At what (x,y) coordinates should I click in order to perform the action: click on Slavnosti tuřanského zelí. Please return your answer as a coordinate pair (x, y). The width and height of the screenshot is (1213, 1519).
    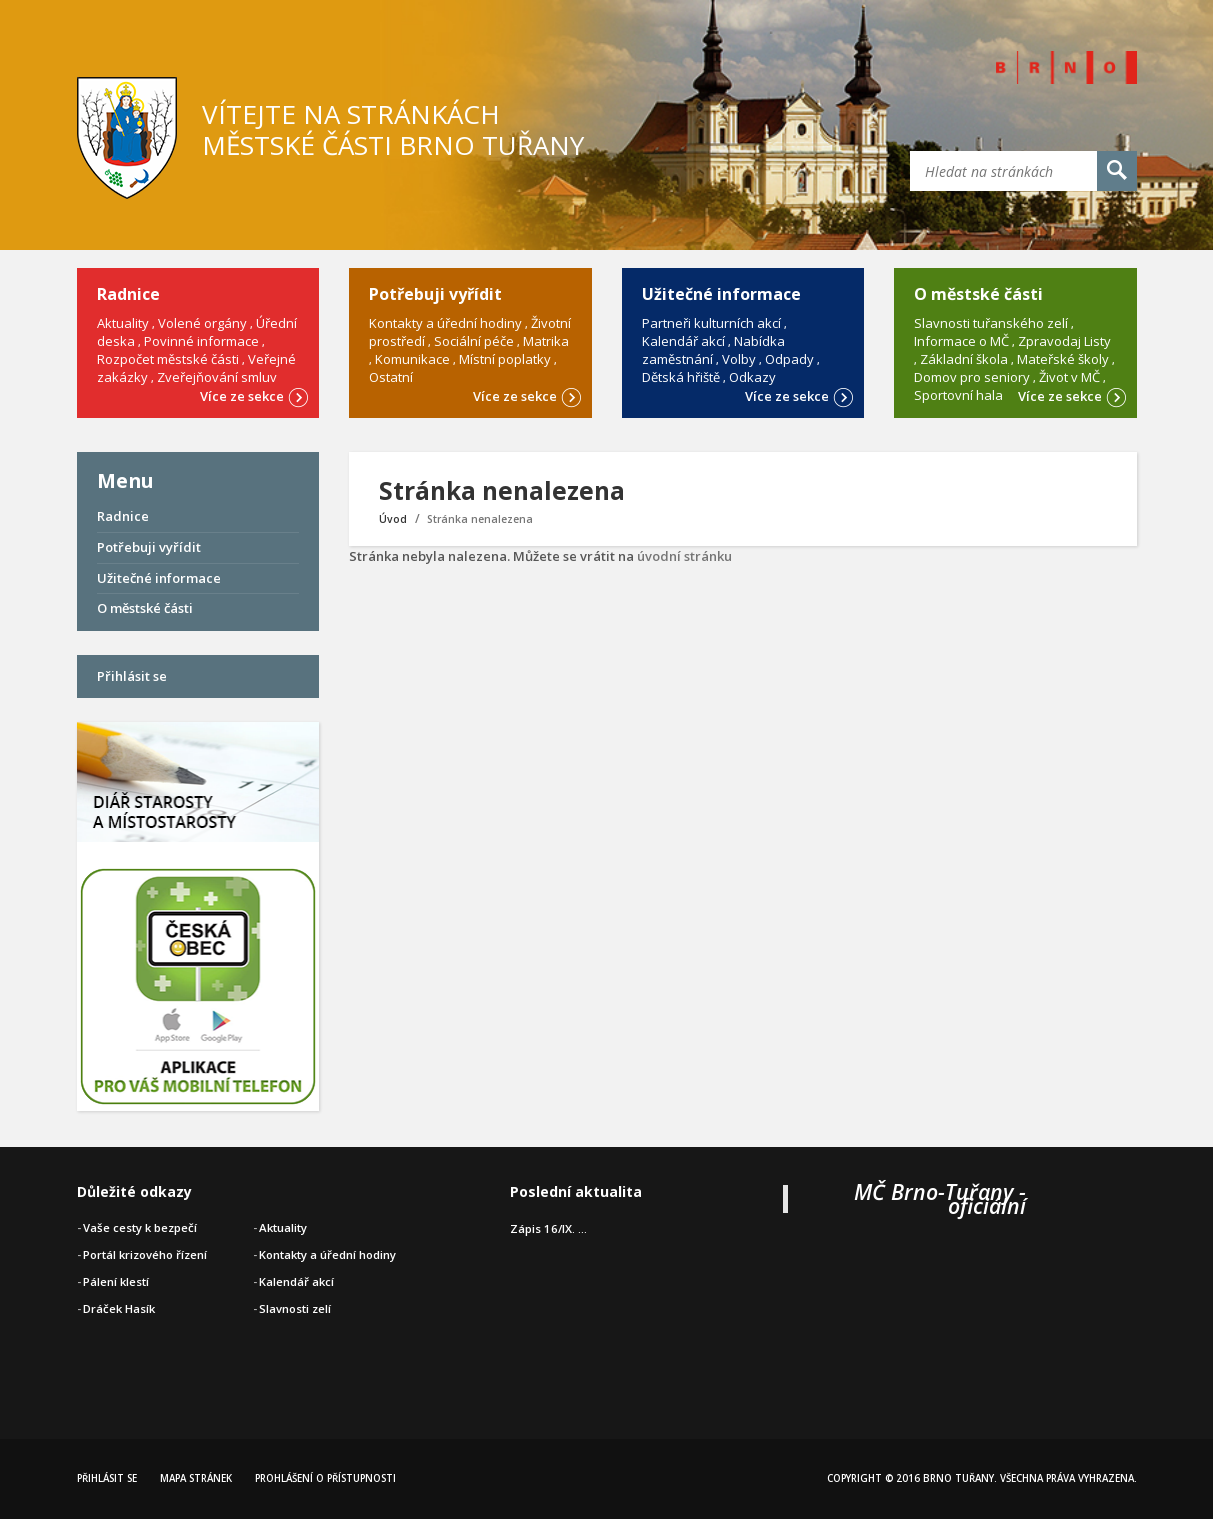
    Looking at the image, I should click on (991, 323).